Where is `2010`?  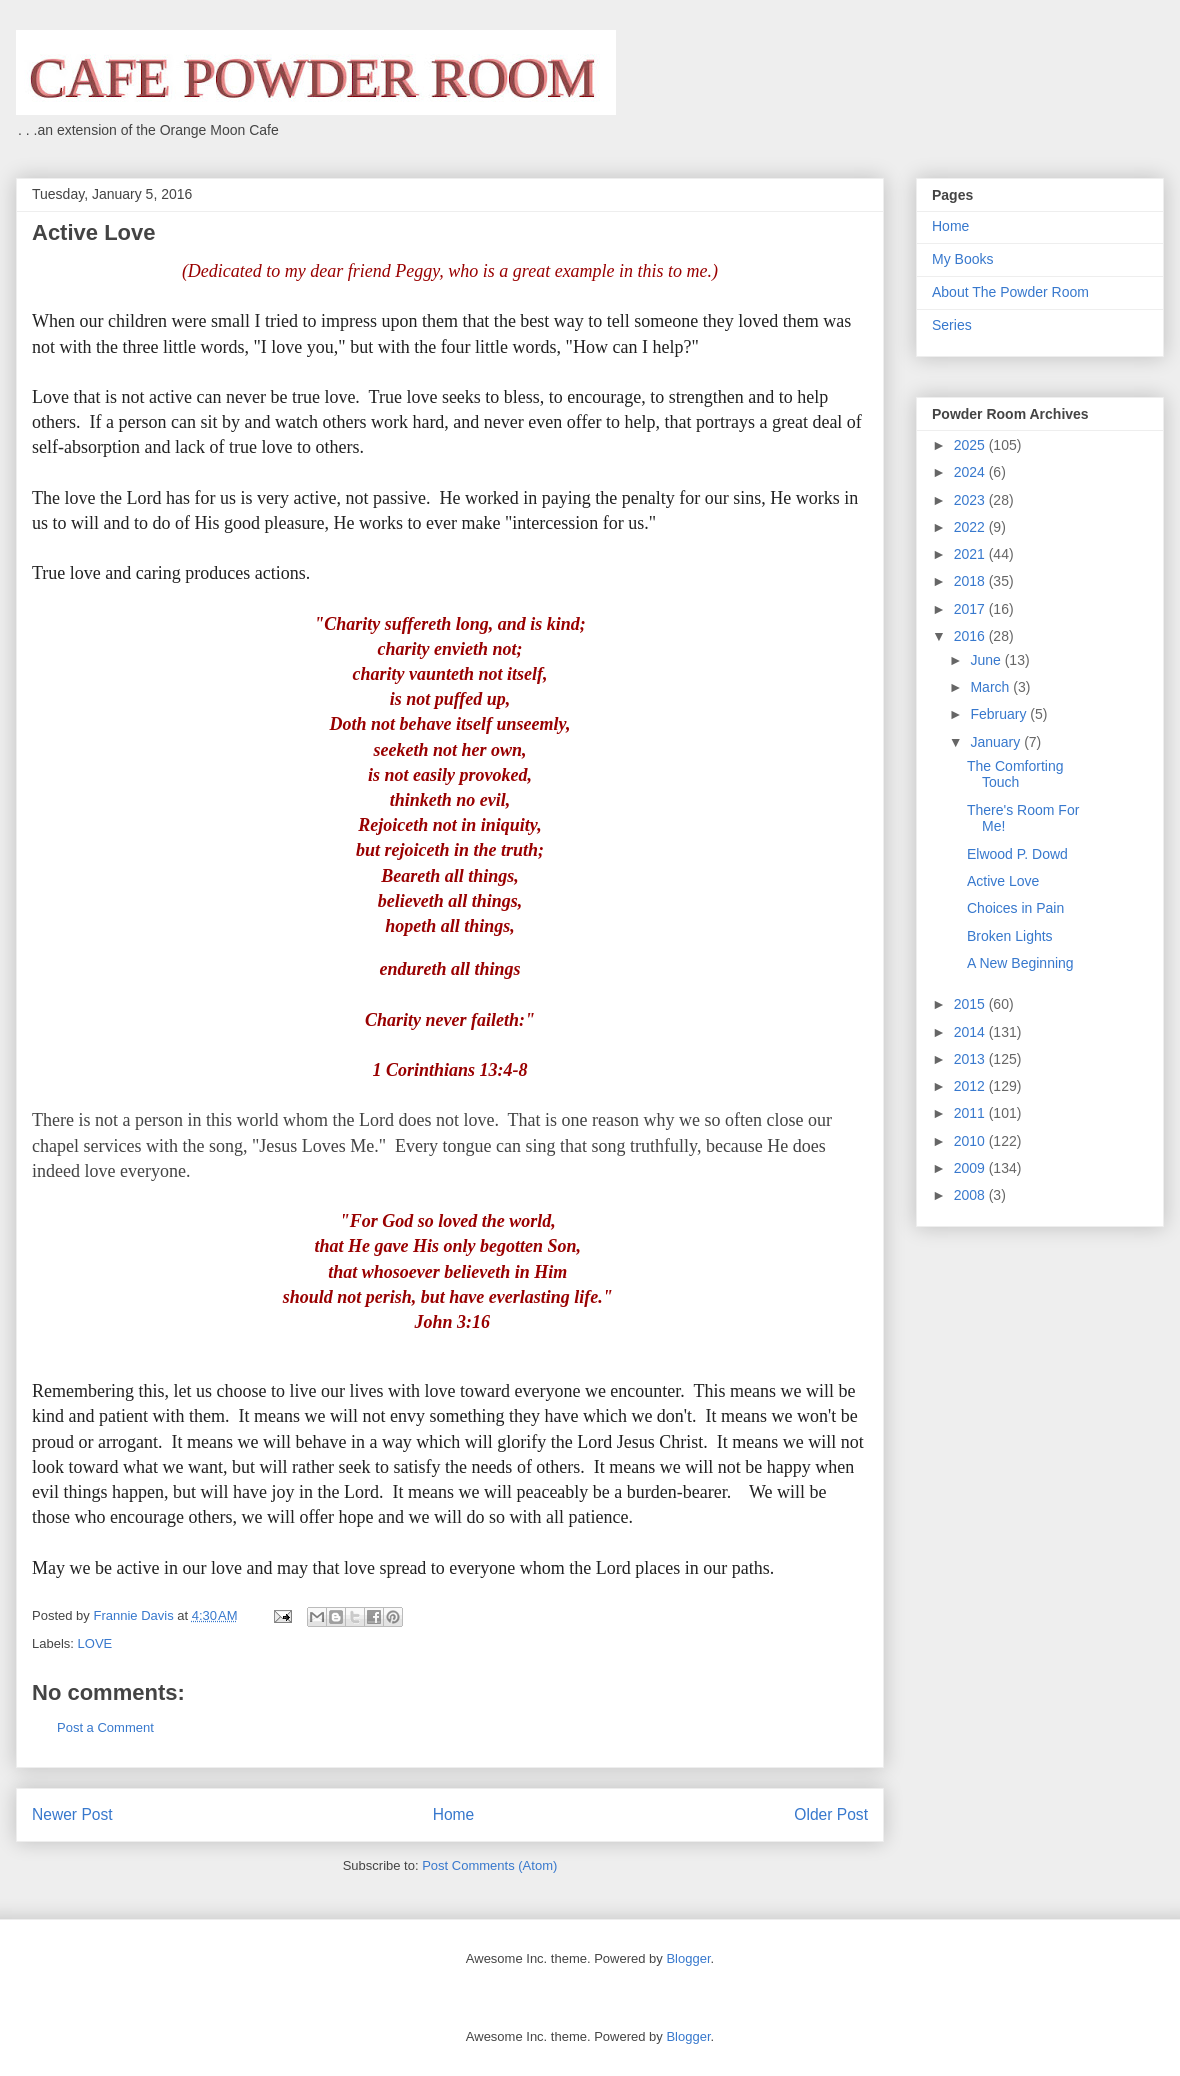 2010 is located at coordinates (971, 1141).